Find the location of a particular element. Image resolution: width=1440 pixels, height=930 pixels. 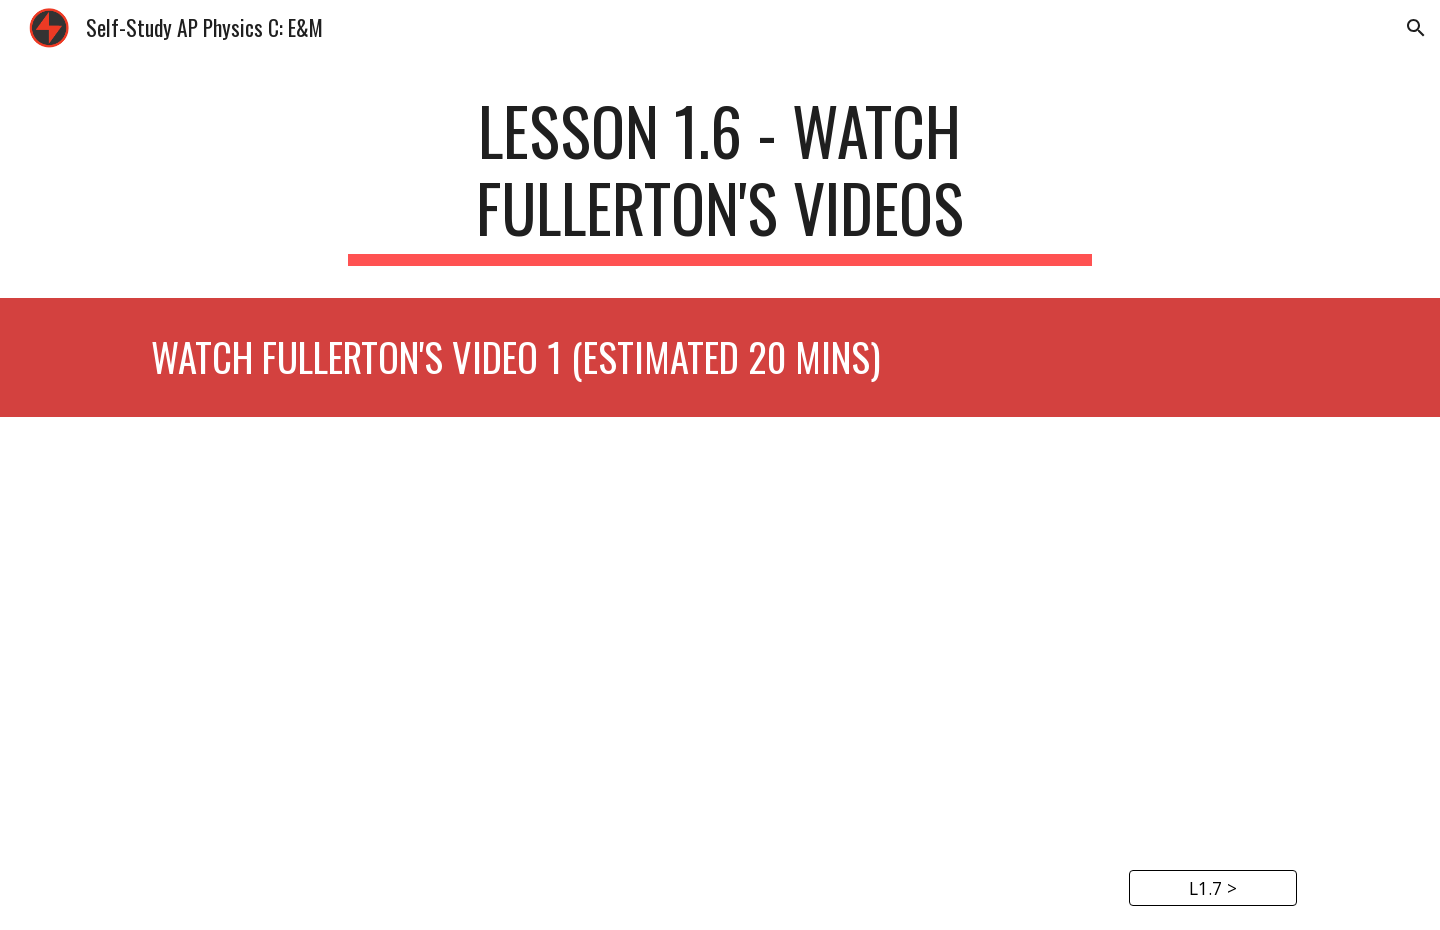

[L1.7 >] is located at coordinates (1213, 888).